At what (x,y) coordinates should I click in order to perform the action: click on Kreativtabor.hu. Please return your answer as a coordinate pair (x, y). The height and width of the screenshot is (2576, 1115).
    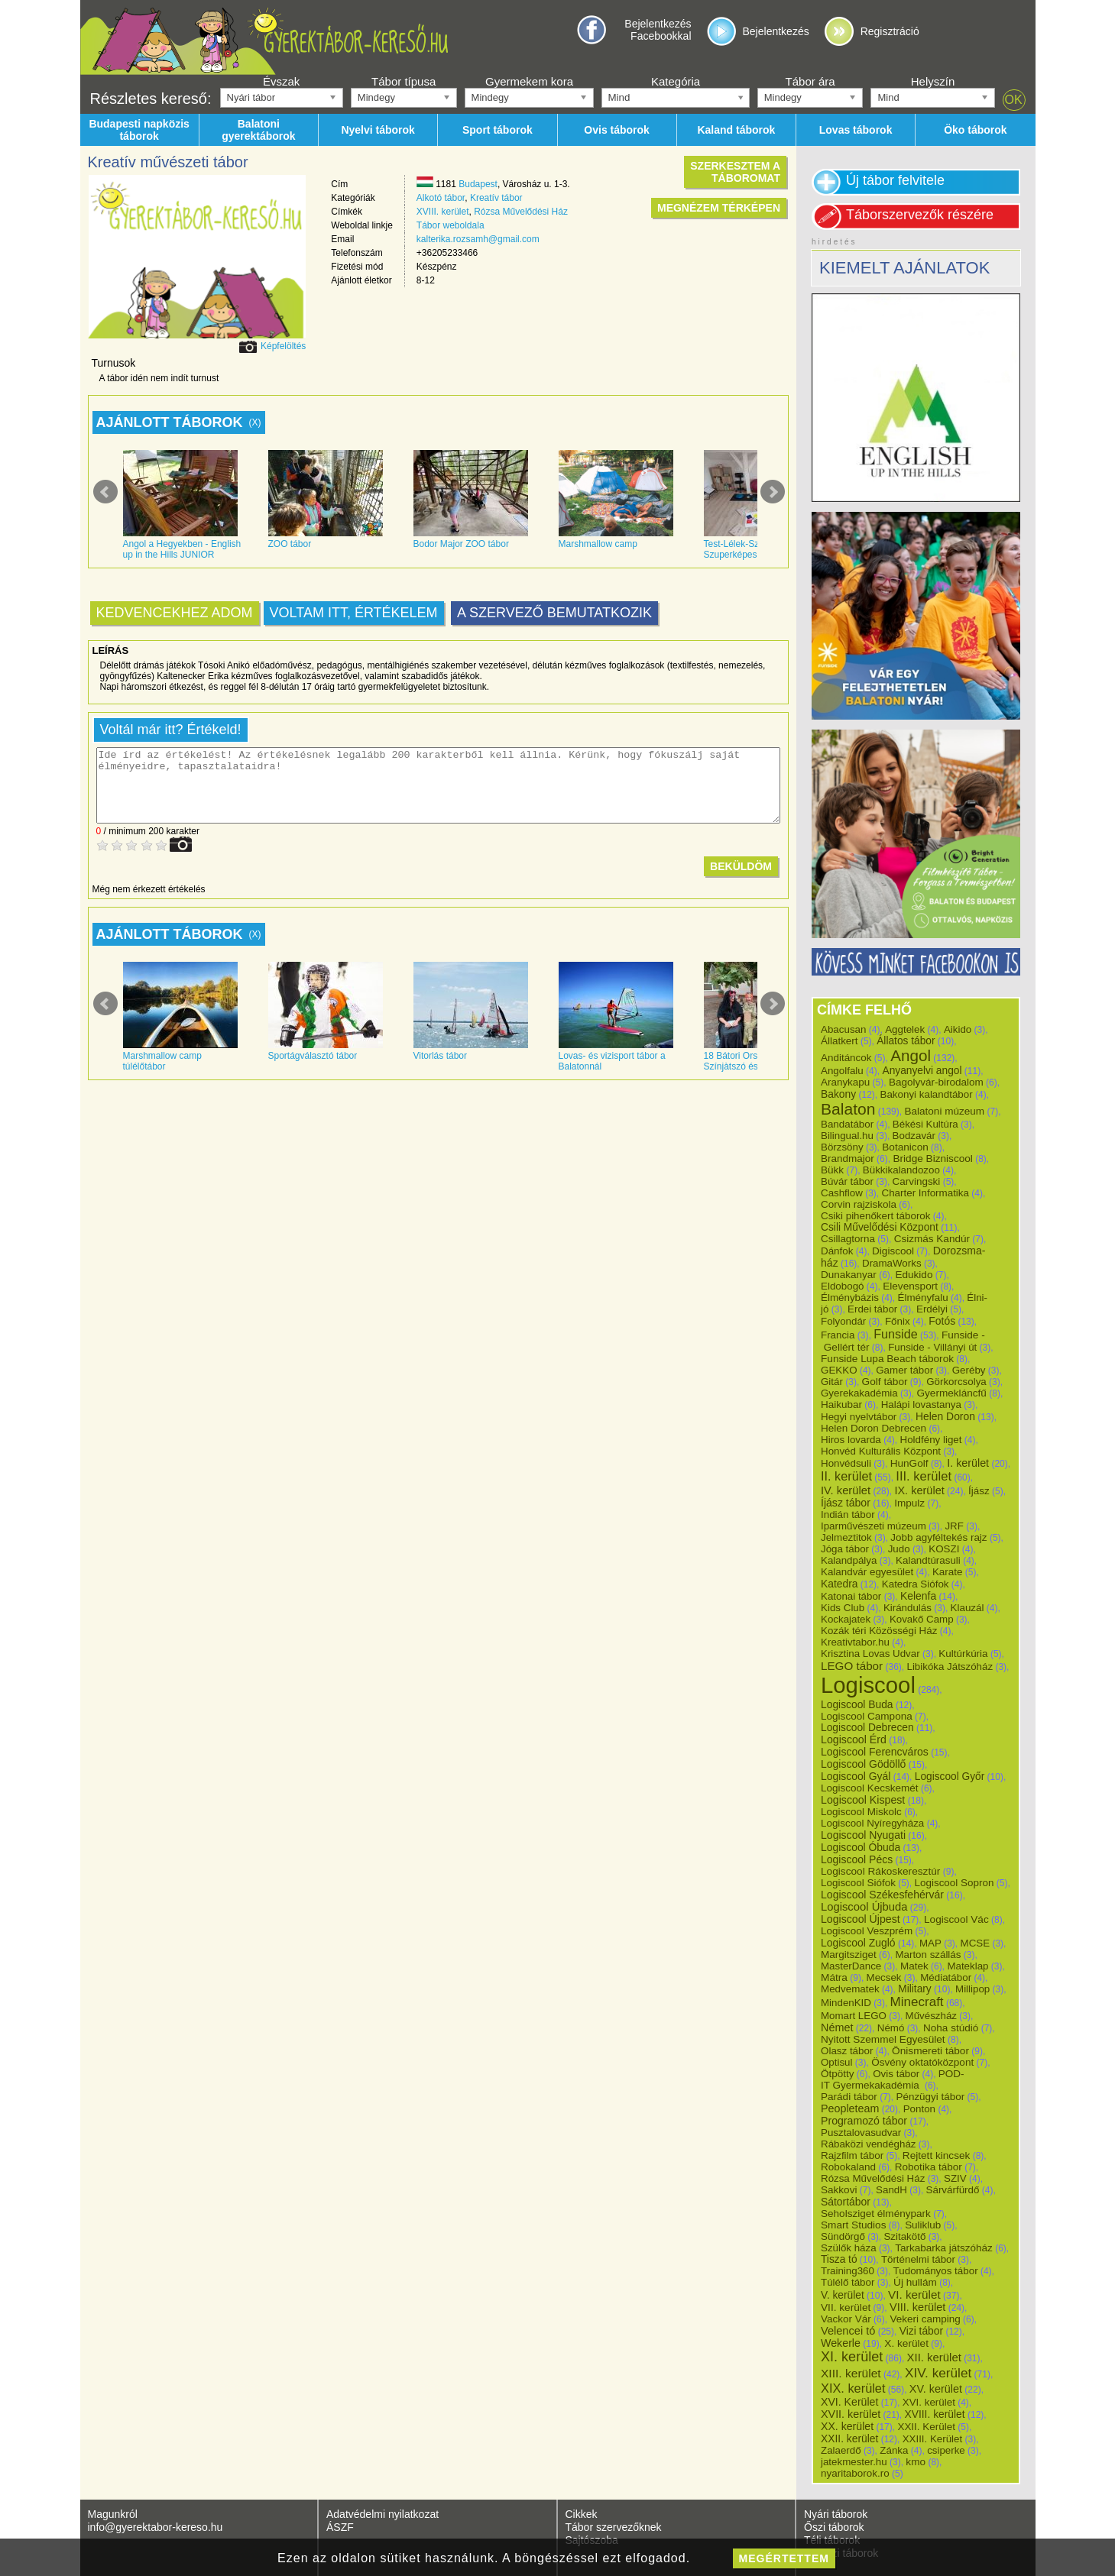
    Looking at the image, I should click on (855, 1642).